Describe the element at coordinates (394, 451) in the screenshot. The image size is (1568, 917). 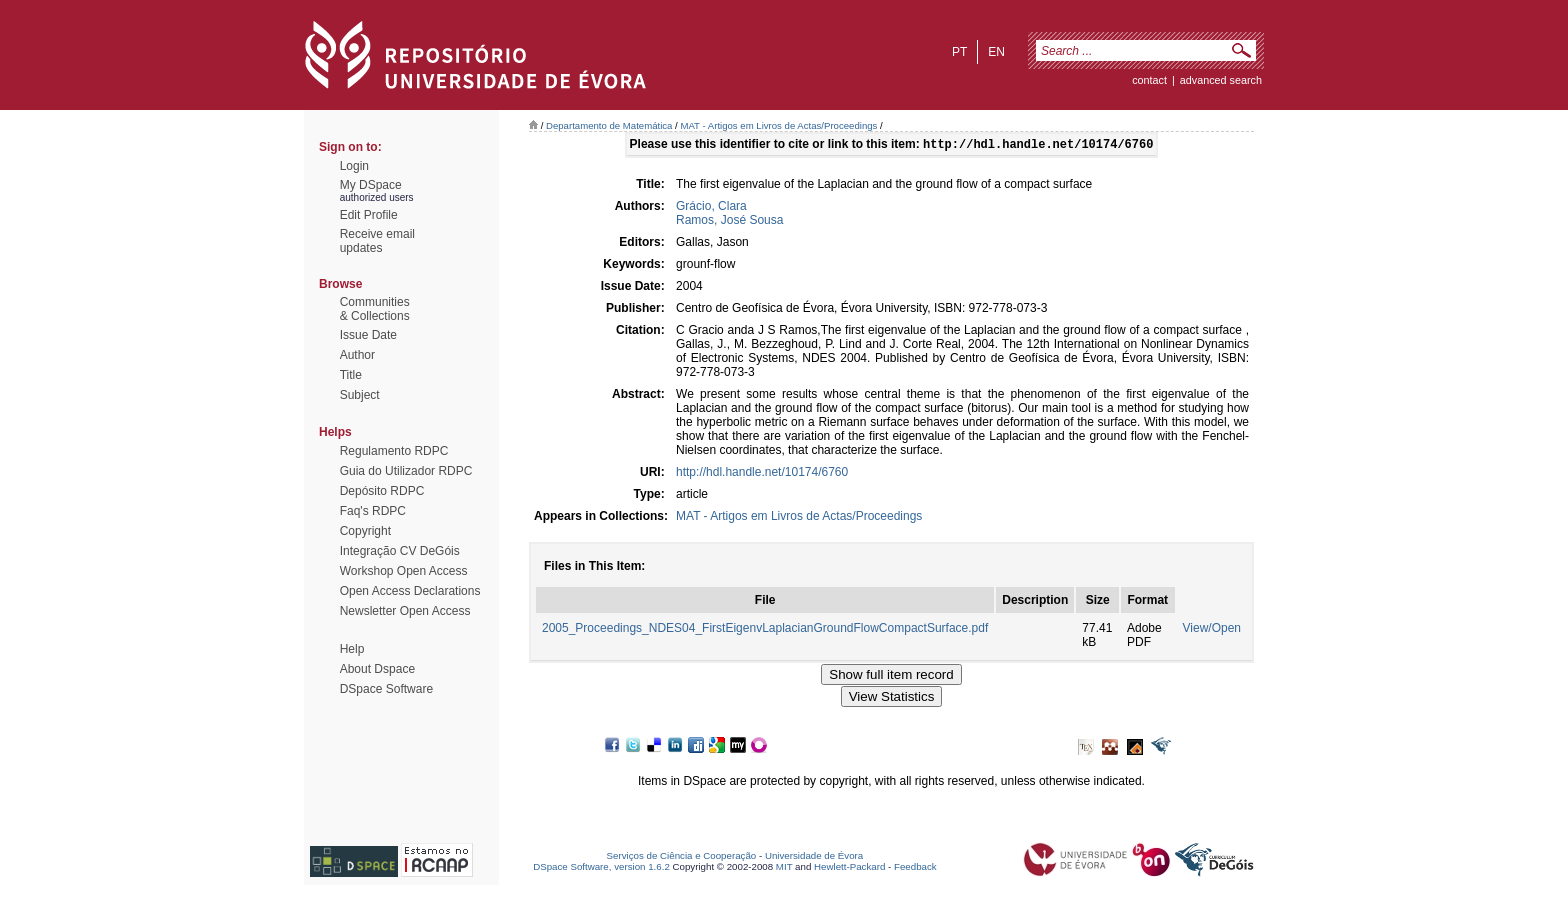
I see `Regulamento RDPC` at that location.